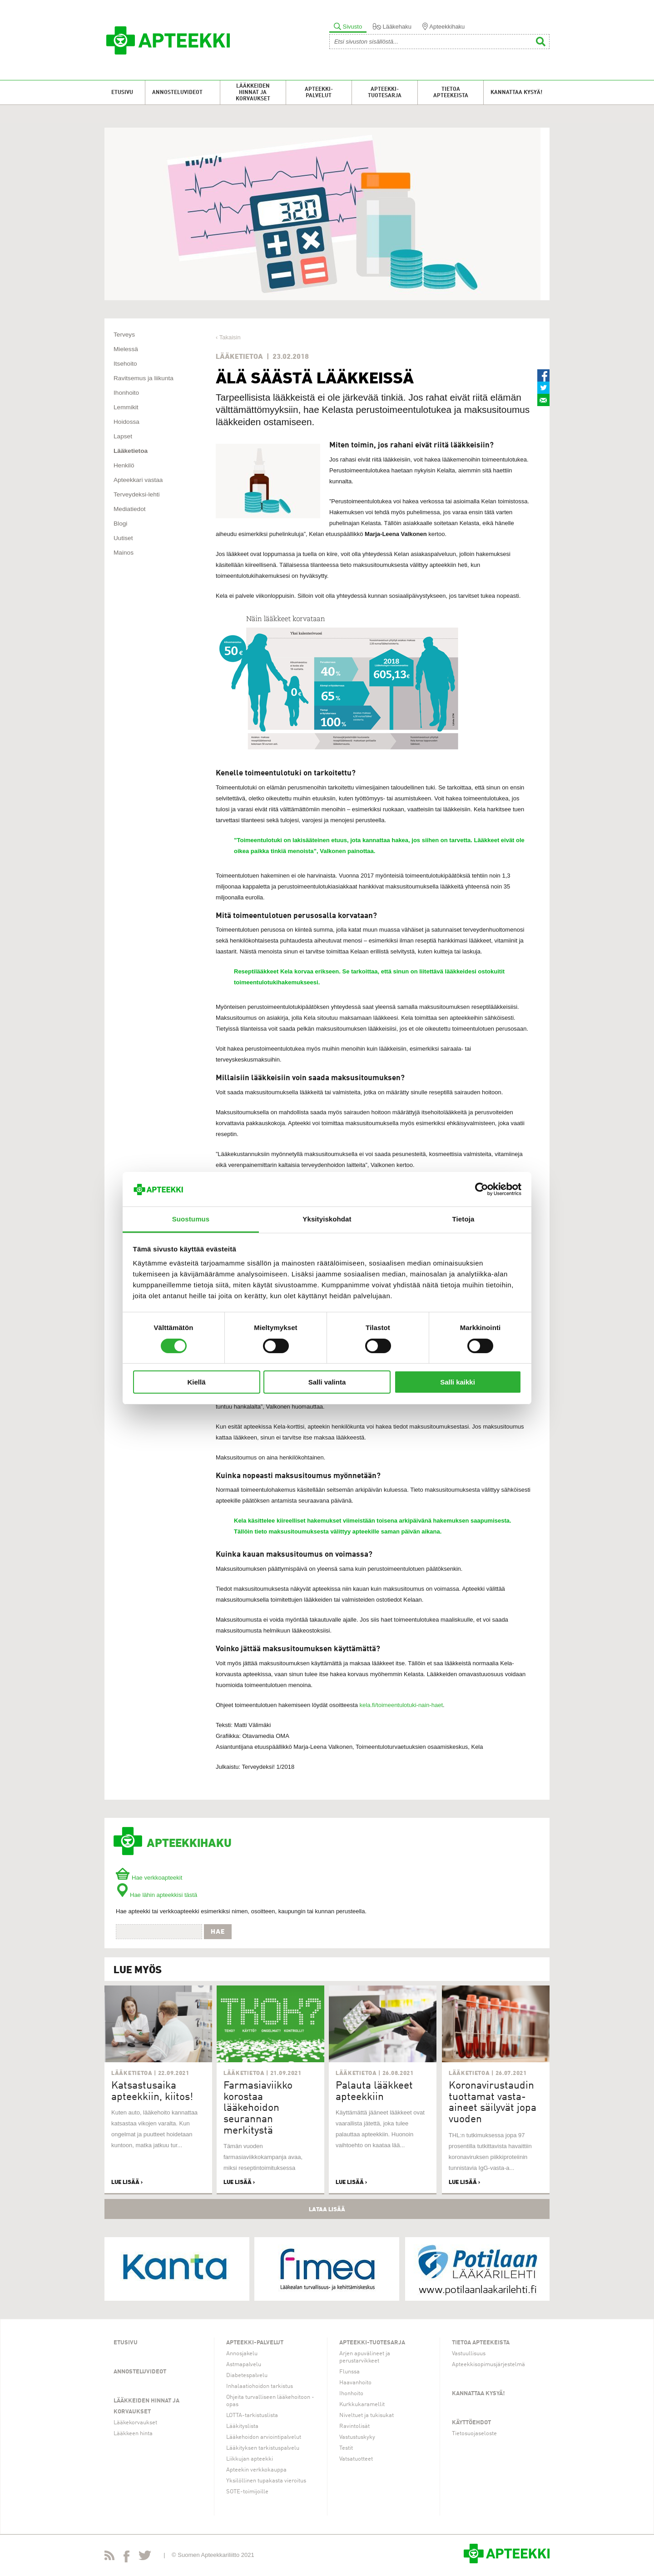  What do you see at coordinates (247, 2375) in the screenshot?
I see `Diabetespalvelu` at bounding box center [247, 2375].